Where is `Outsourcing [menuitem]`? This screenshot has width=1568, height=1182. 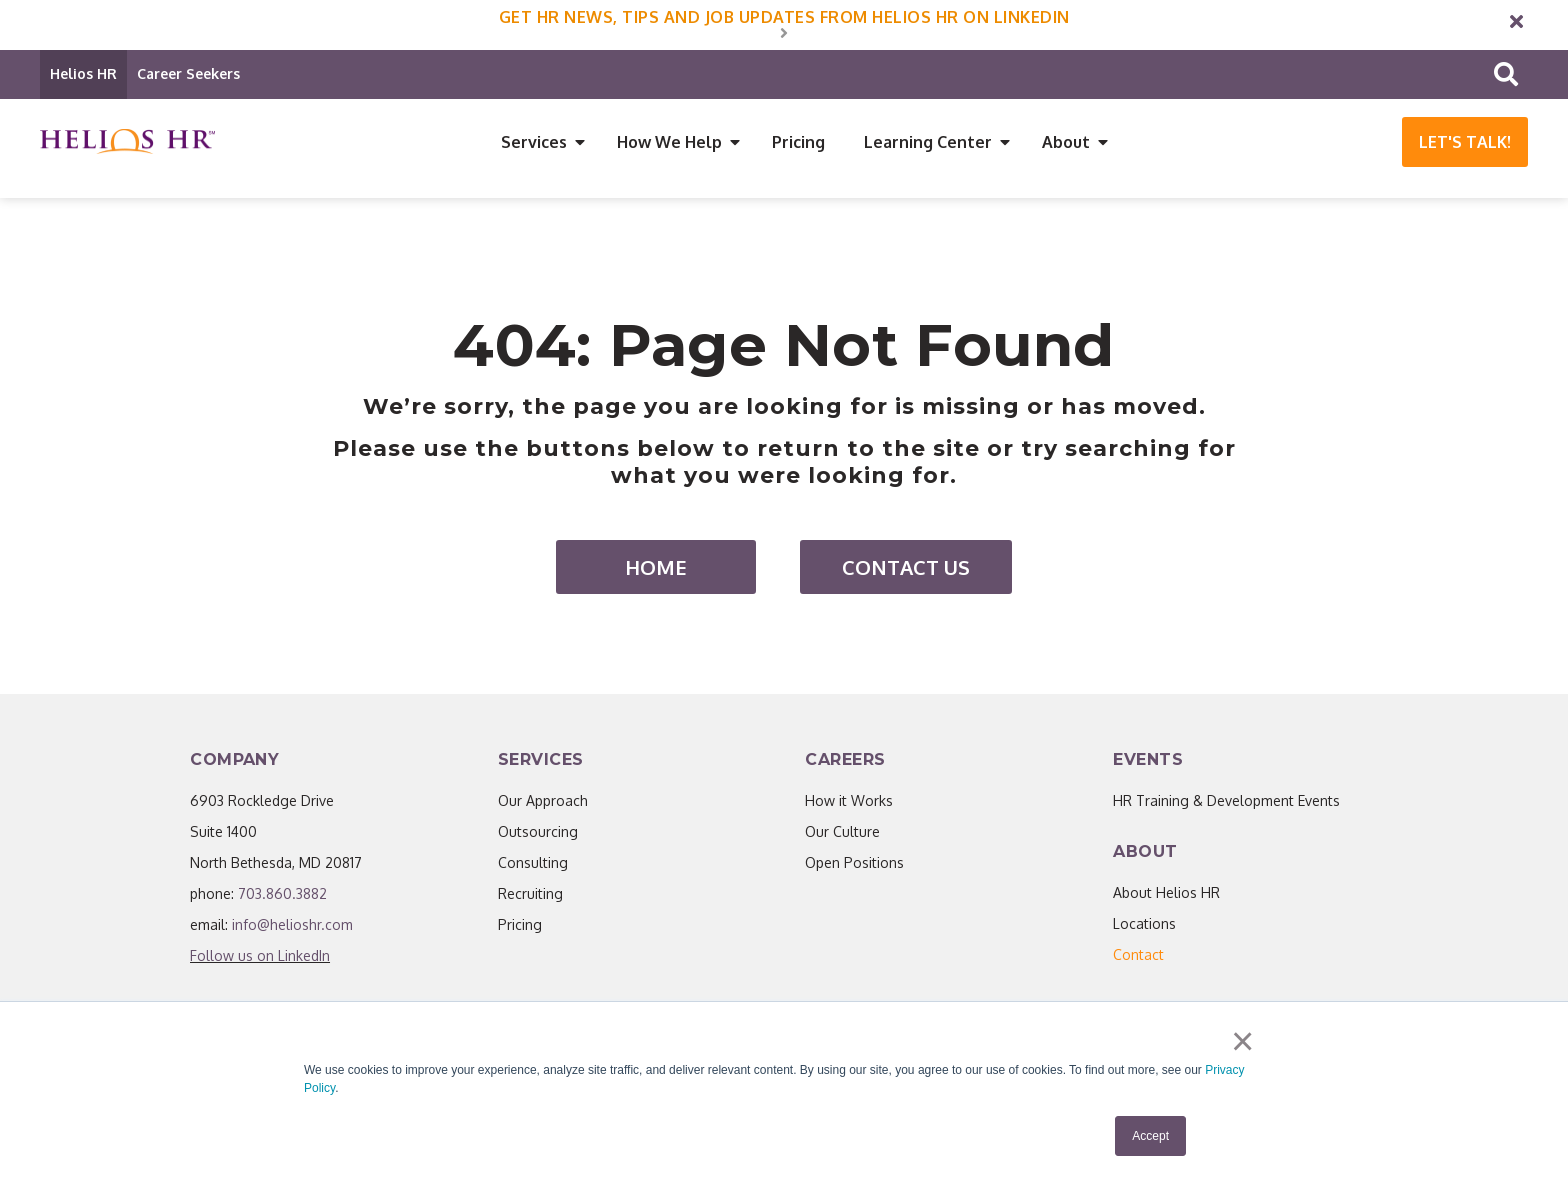
Outsourcing [menuitem] is located at coordinates (538, 834).